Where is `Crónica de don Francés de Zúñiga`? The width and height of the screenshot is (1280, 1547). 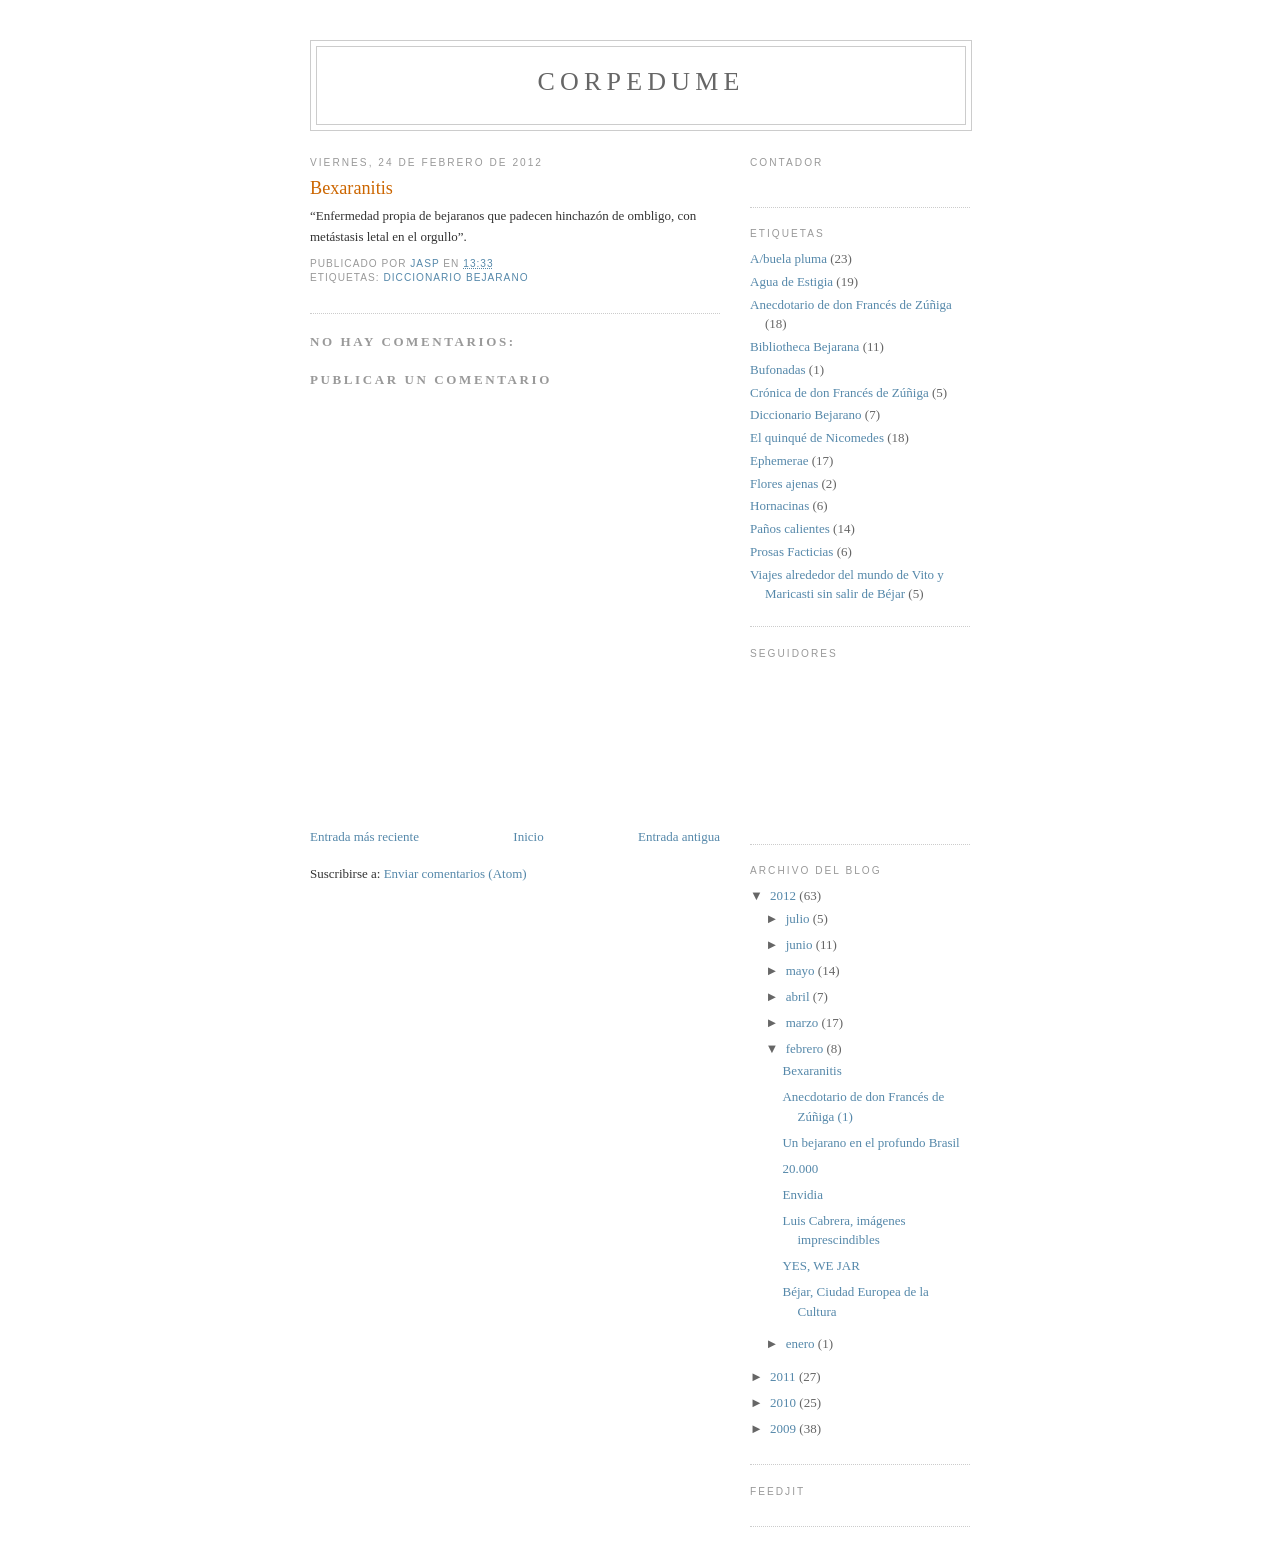
Crónica de don Francés de Zúñiga is located at coordinates (839, 392).